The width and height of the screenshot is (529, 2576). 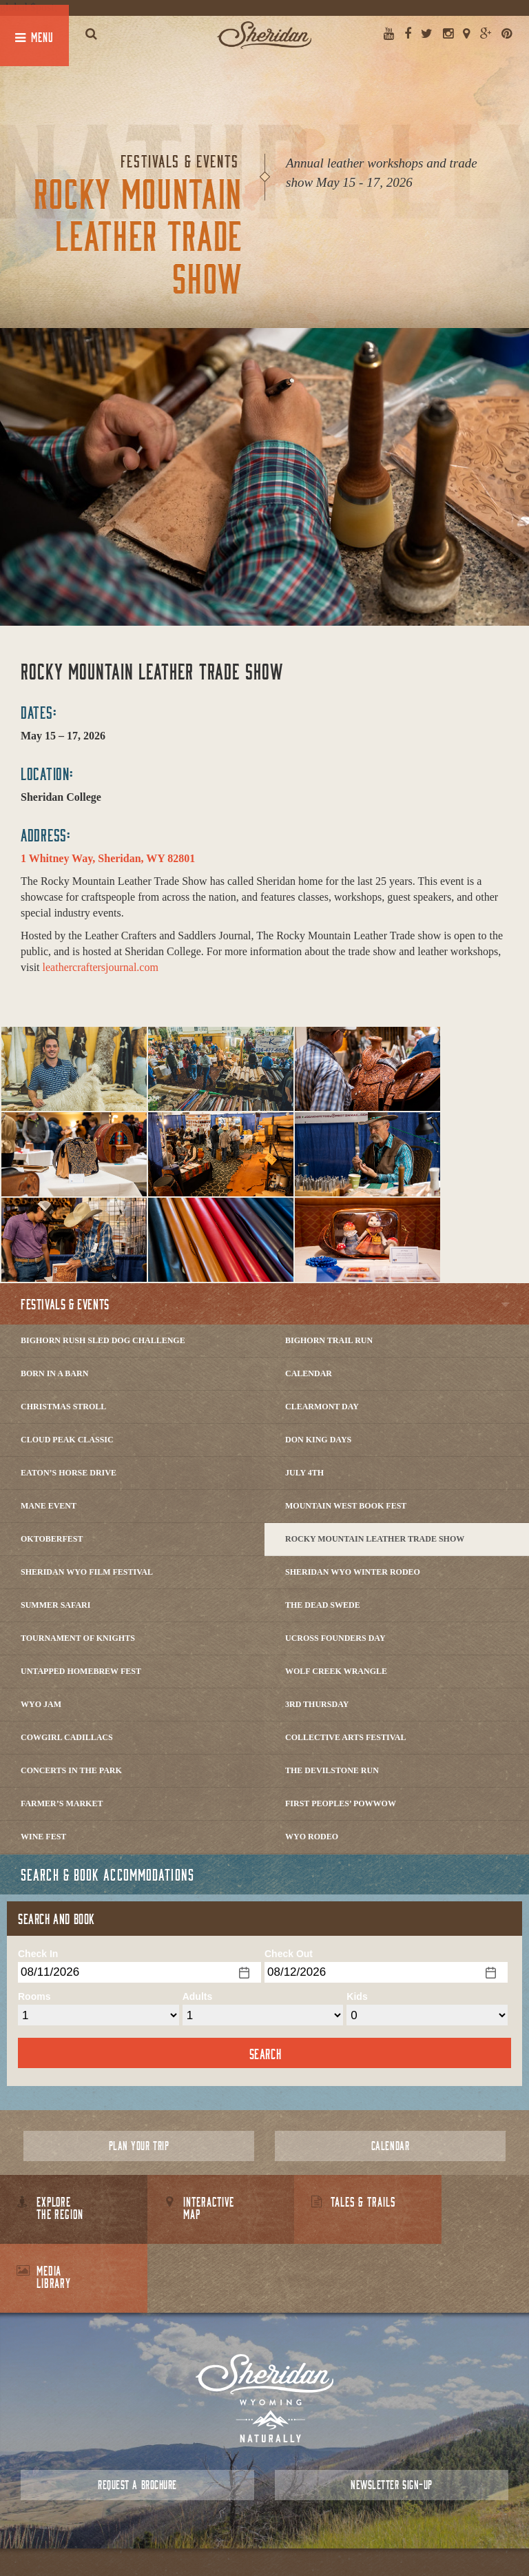 What do you see at coordinates (71, 1770) in the screenshot?
I see `Concerts In The Park` at bounding box center [71, 1770].